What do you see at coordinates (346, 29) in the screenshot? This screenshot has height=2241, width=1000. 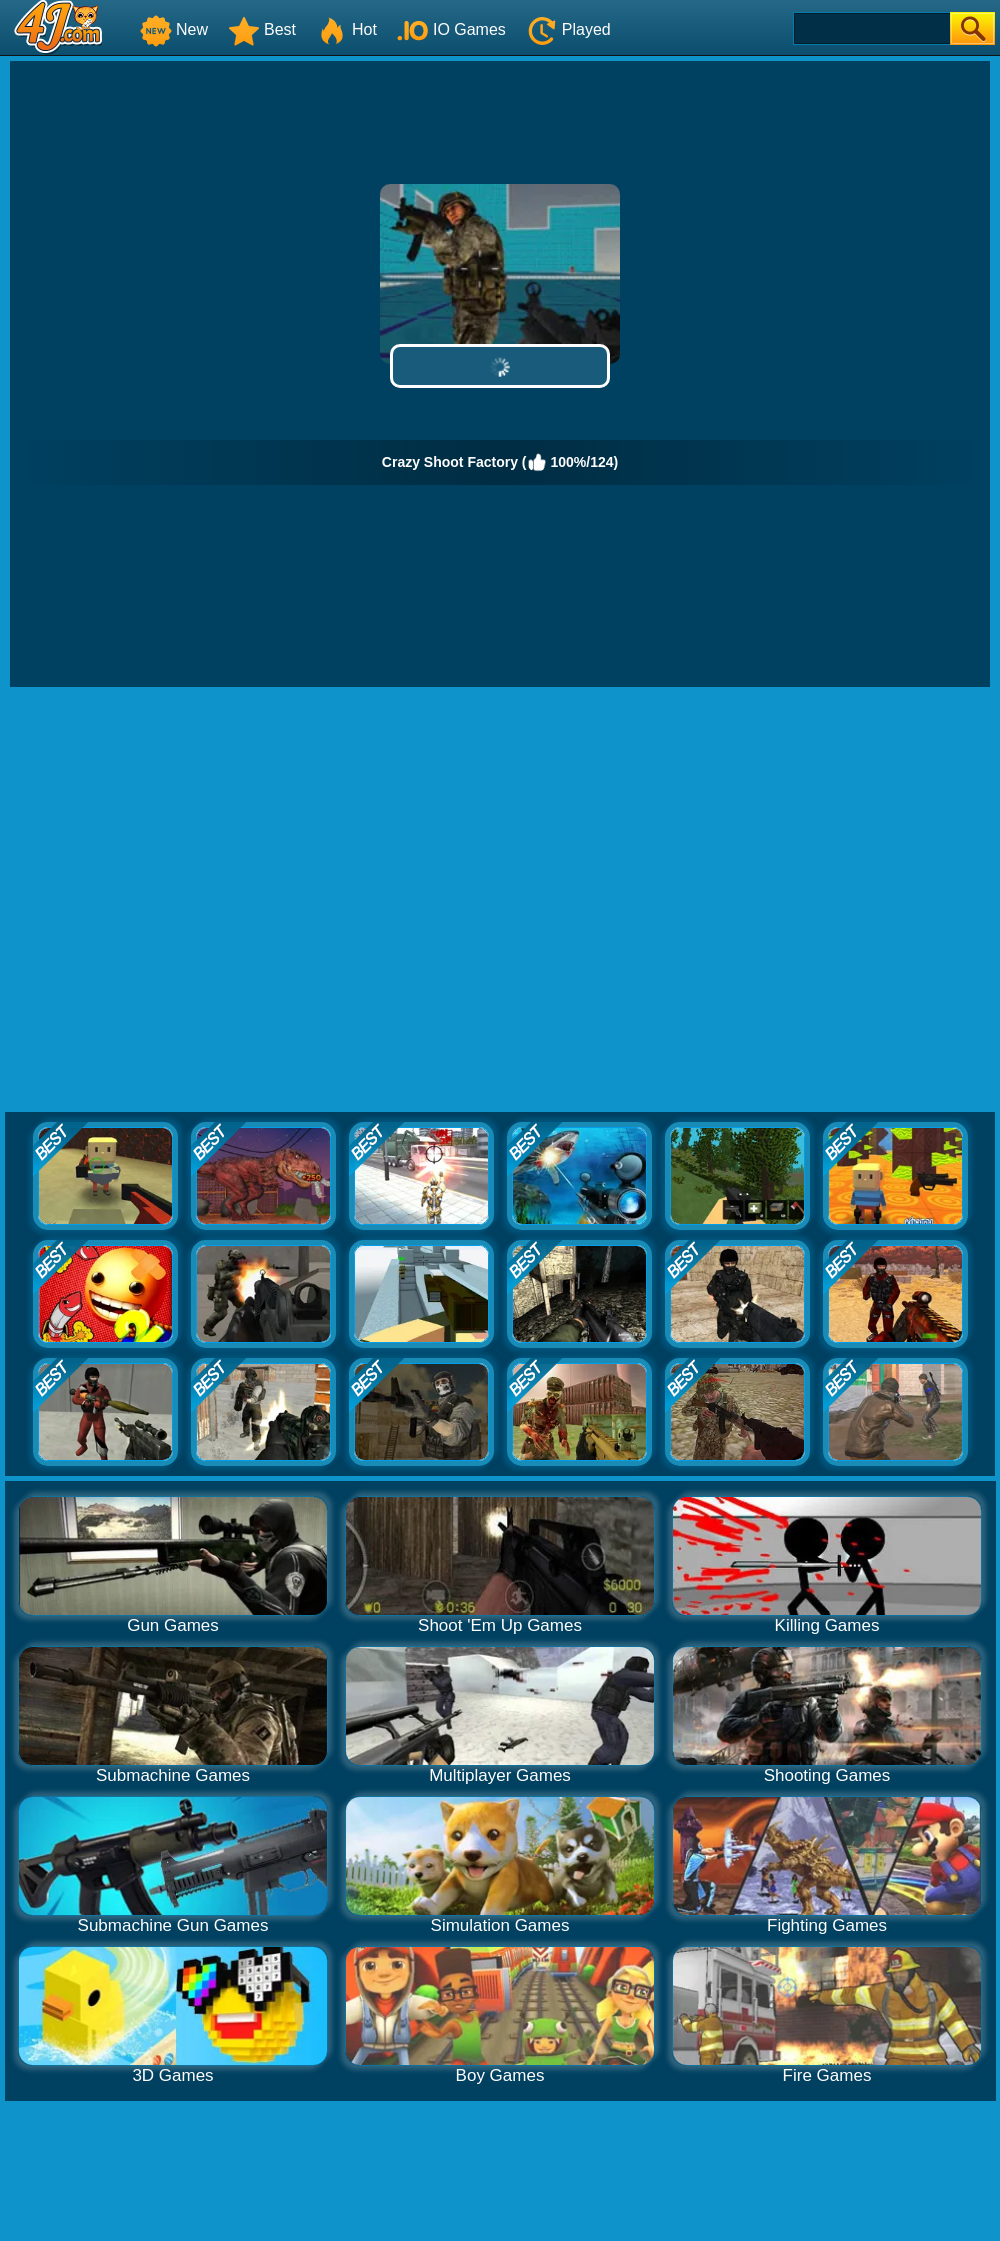 I see `Hot` at bounding box center [346, 29].